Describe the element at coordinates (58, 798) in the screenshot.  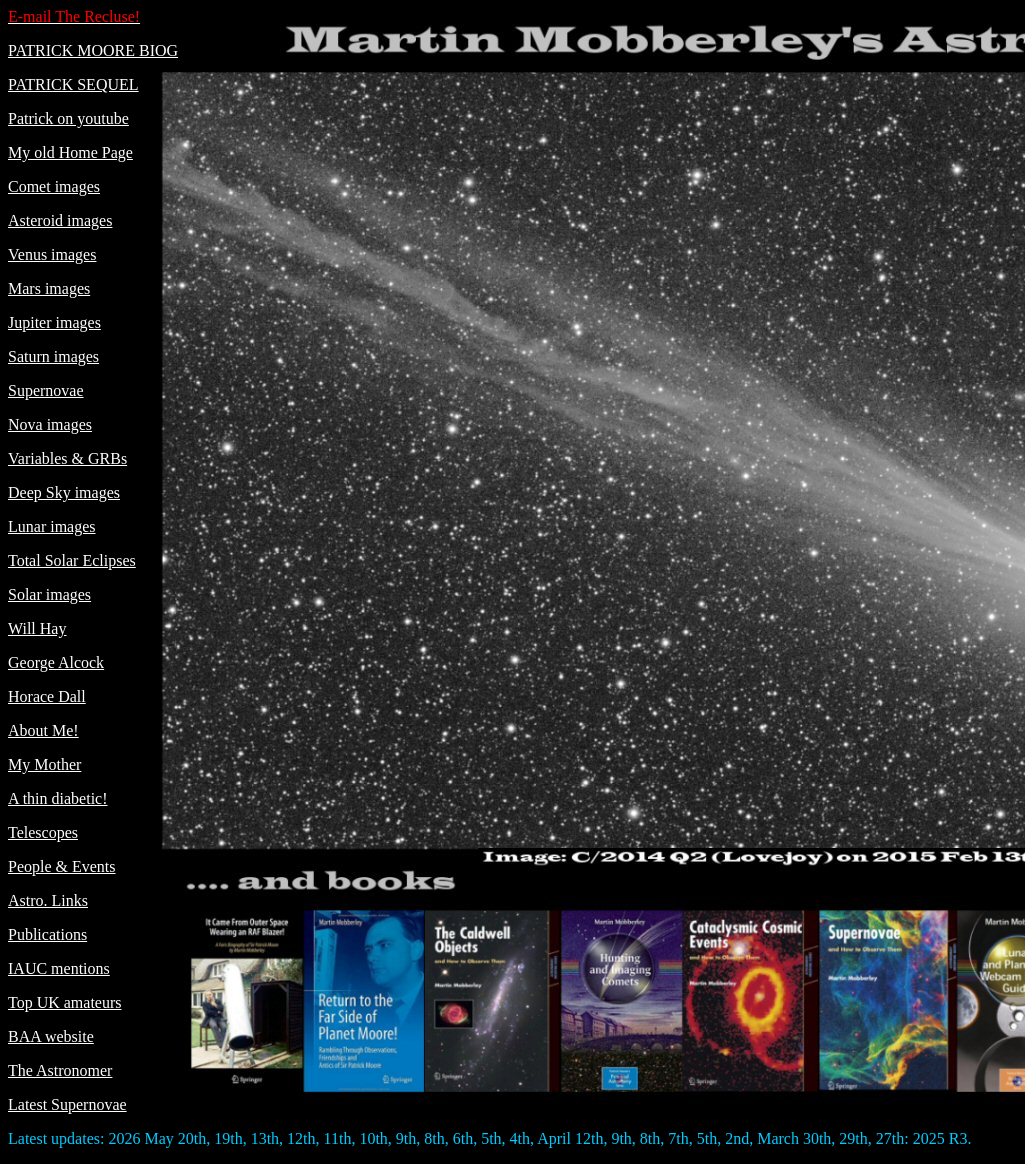
I see `A thin diabetic!` at that location.